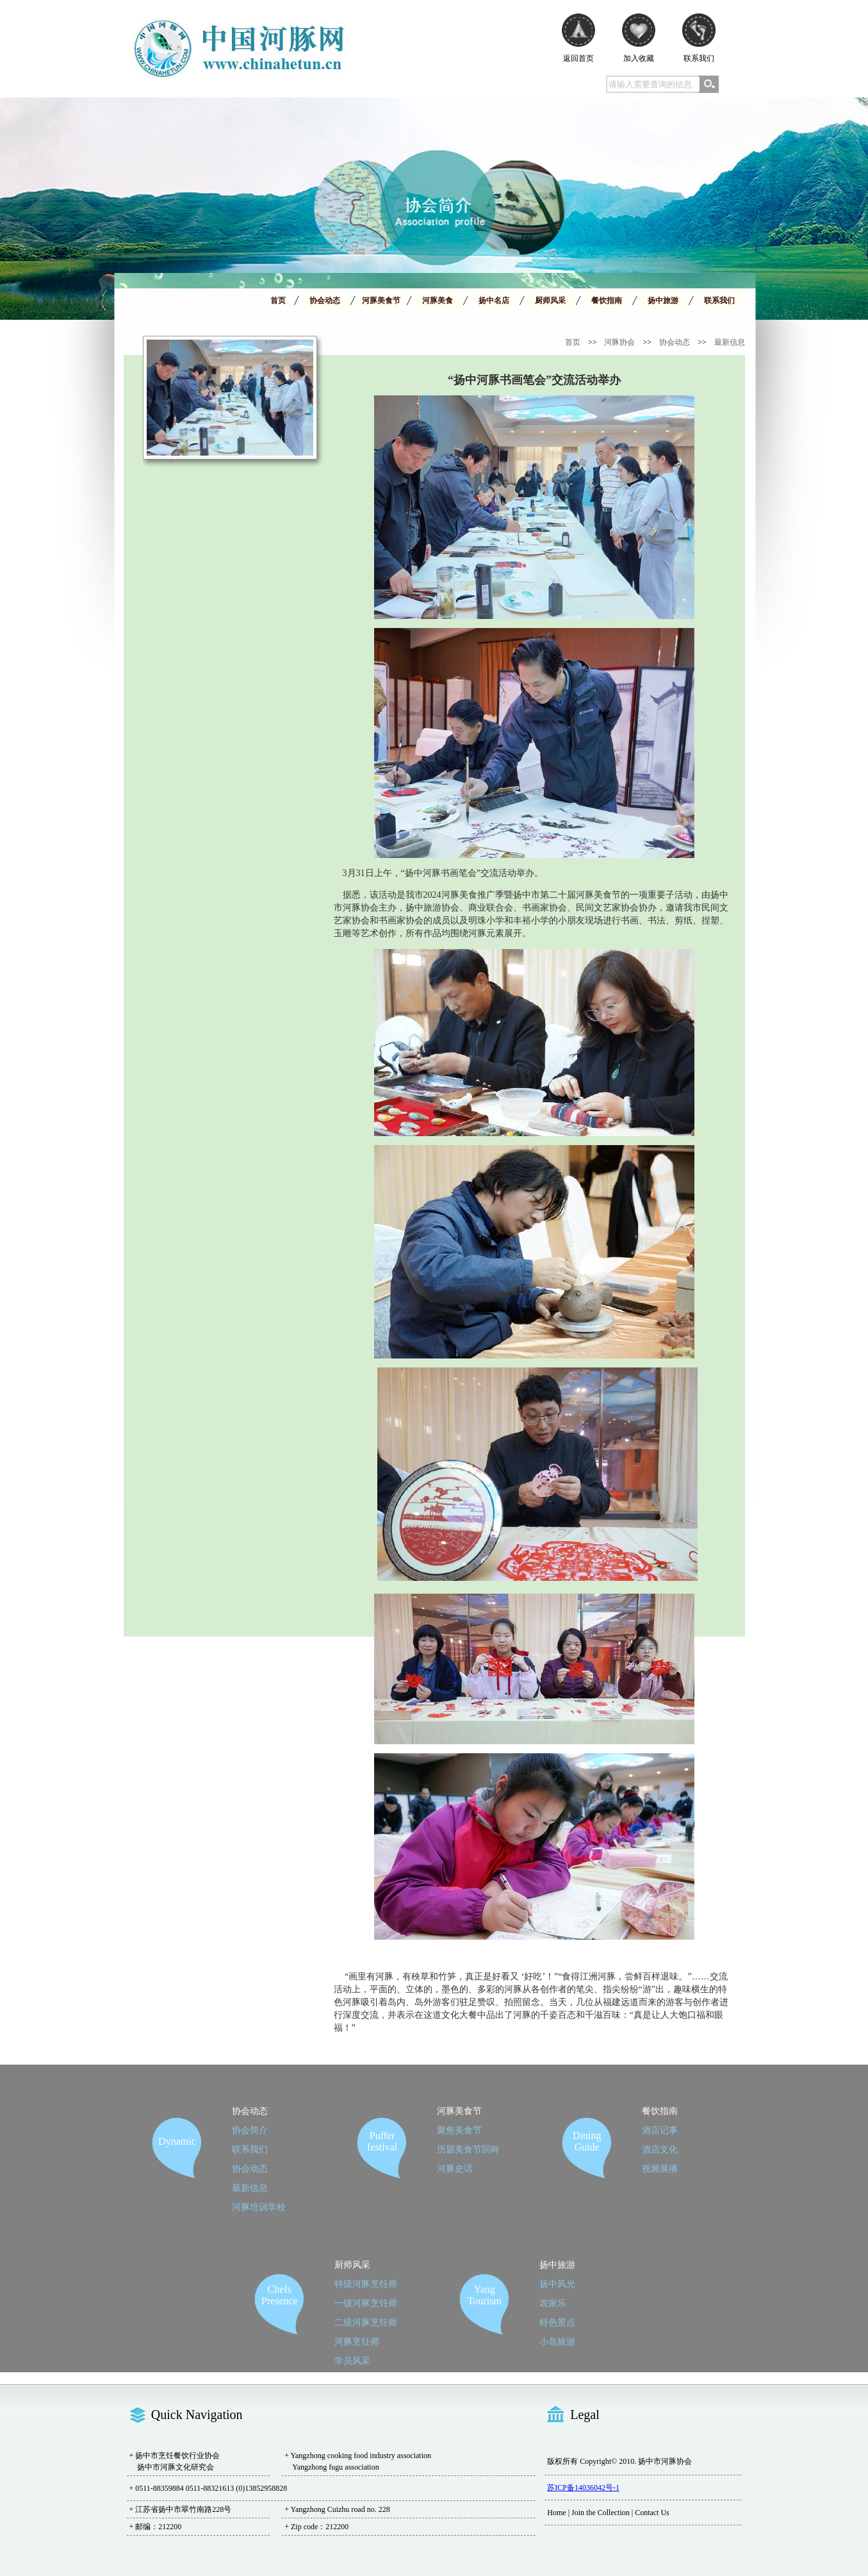 Image resolution: width=868 pixels, height=2576 pixels. Describe the element at coordinates (250, 2149) in the screenshot. I see `联系我们` at that location.